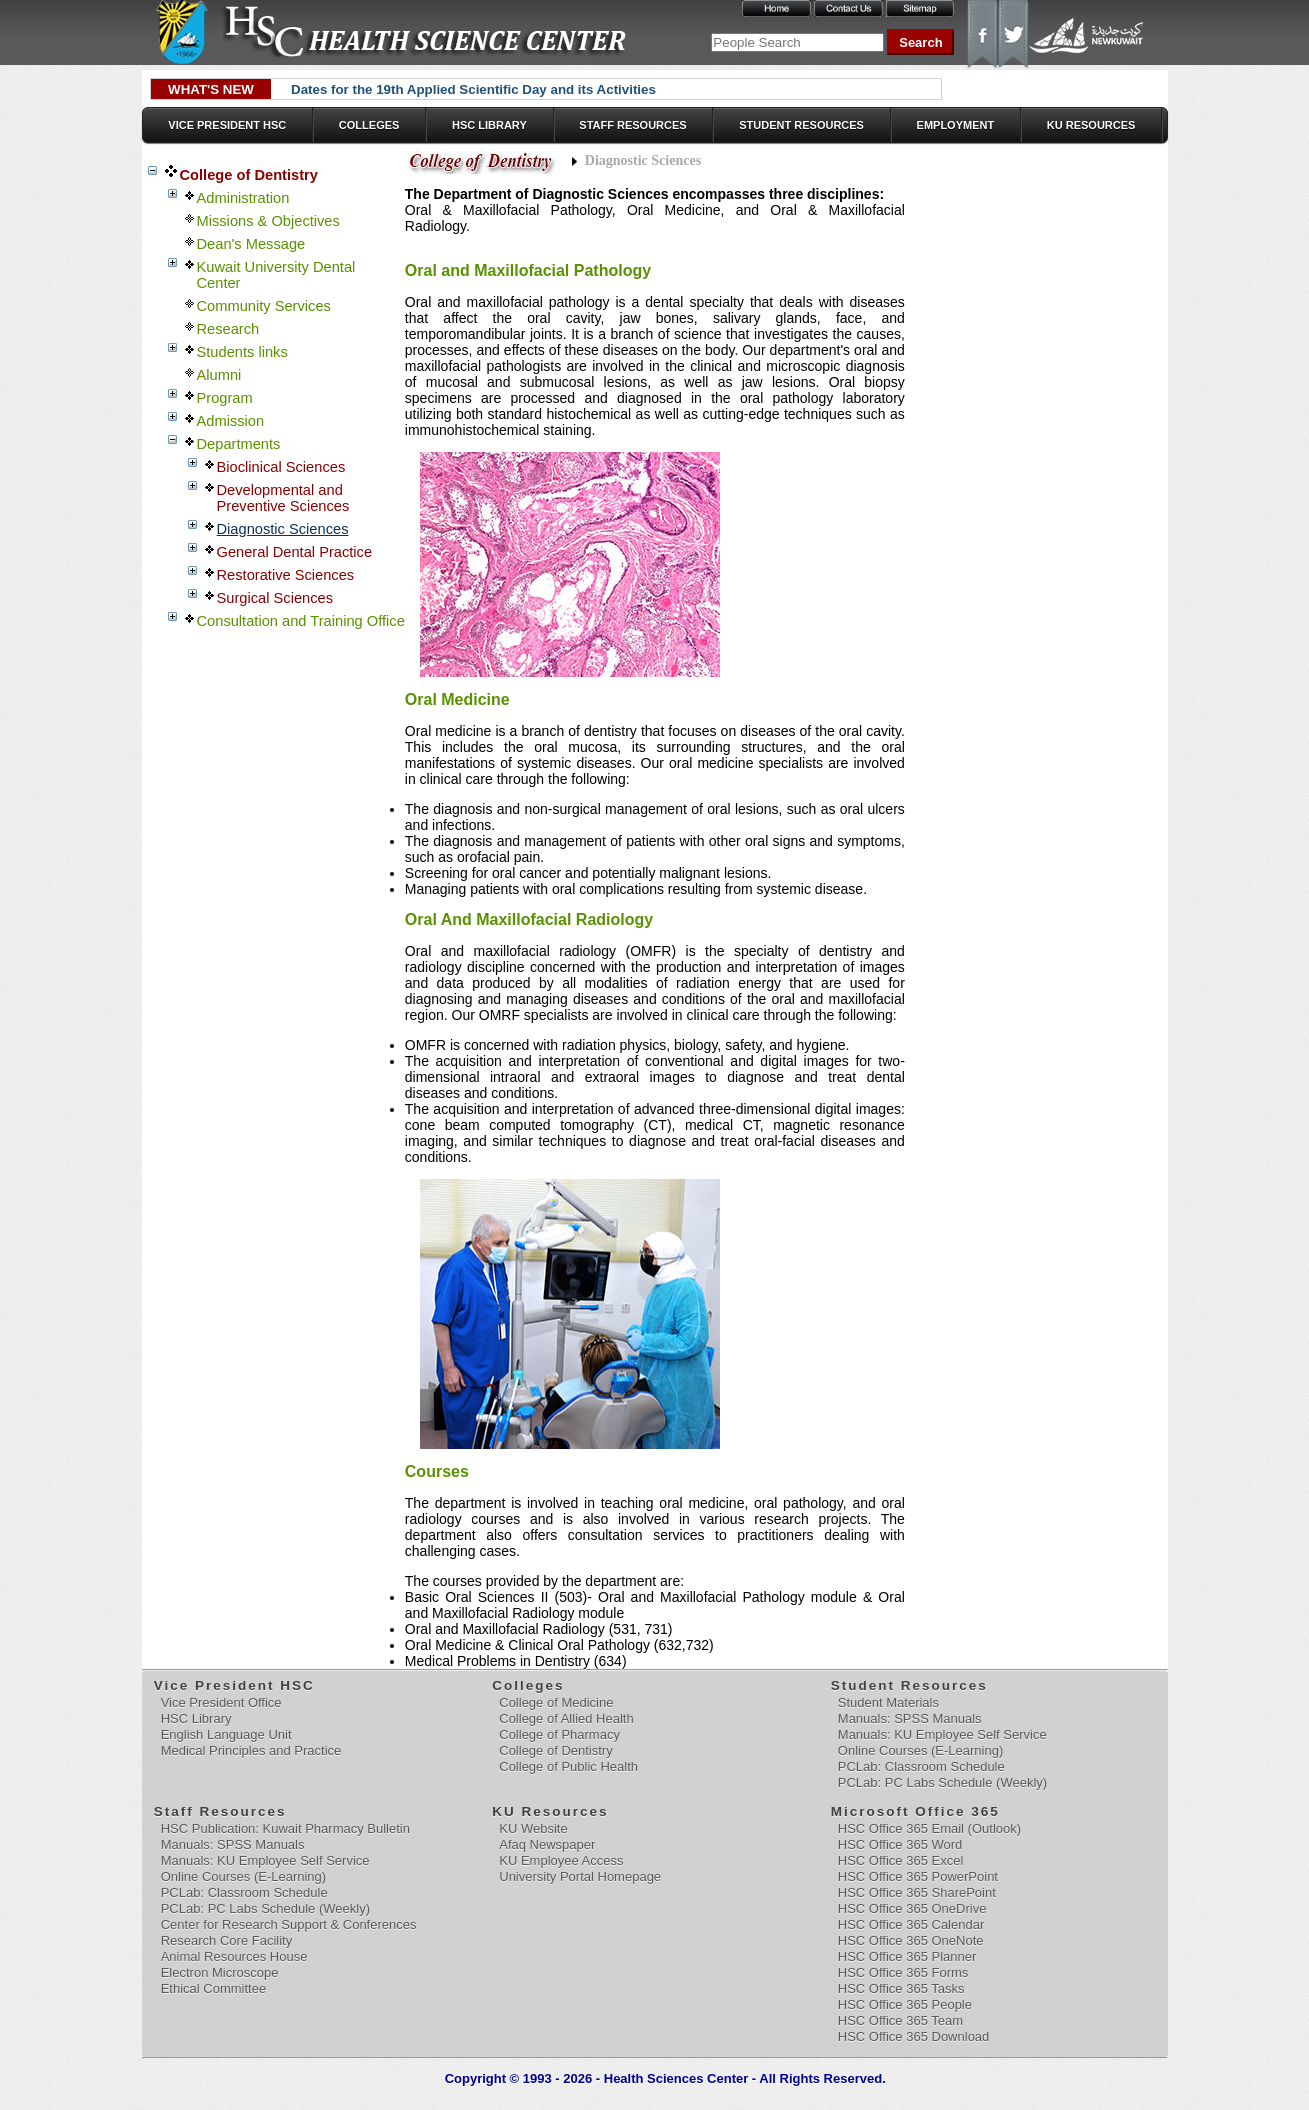 The width and height of the screenshot is (1309, 2110). What do you see at coordinates (533, 1828) in the screenshot?
I see `KU Website` at bounding box center [533, 1828].